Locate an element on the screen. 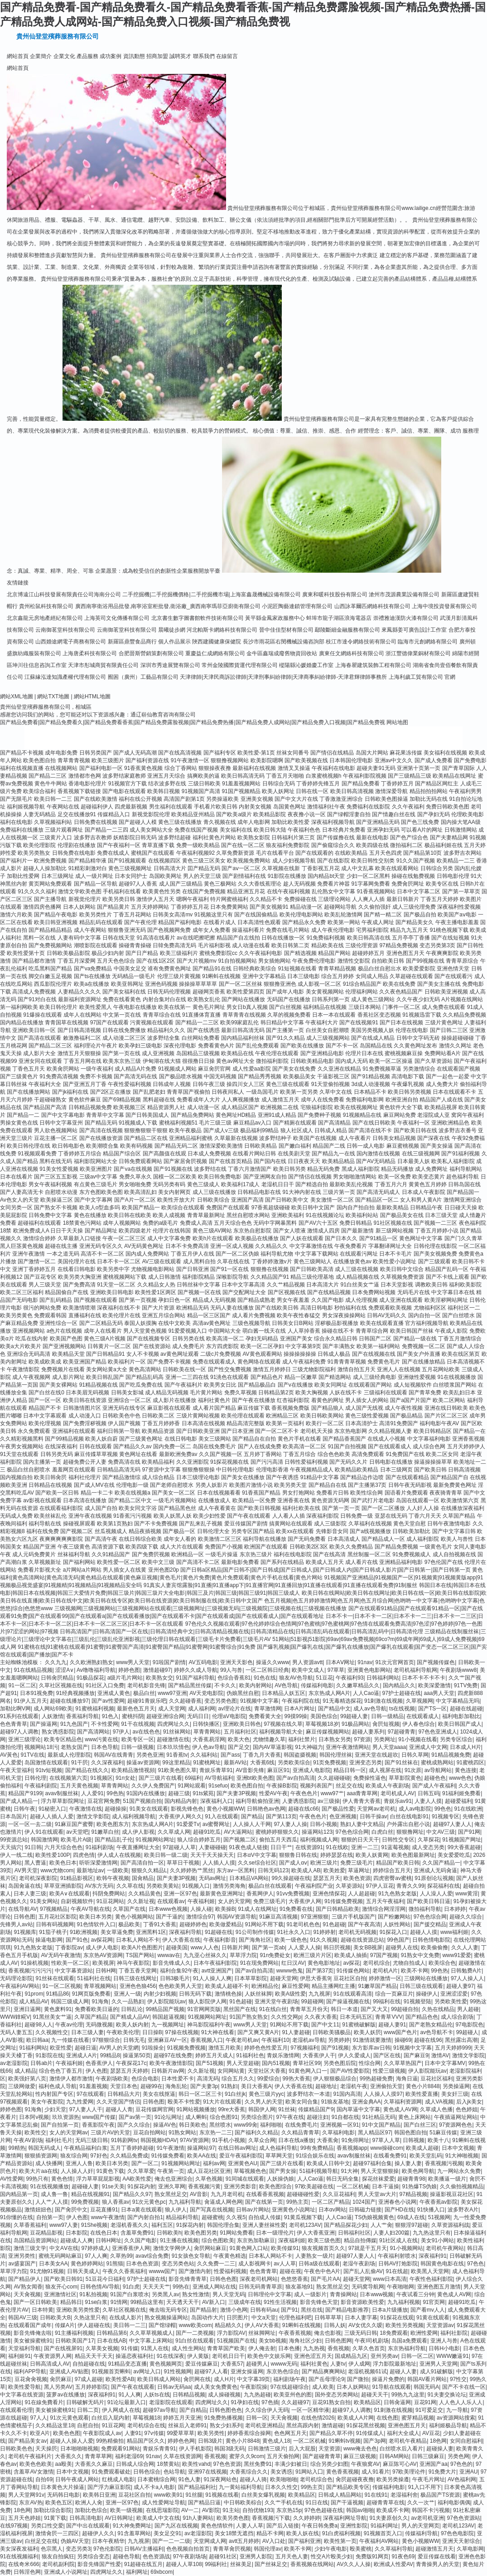 The height and width of the screenshot is (2576, 487). 日韩无码下载 is located at coordinates (195, 1994).